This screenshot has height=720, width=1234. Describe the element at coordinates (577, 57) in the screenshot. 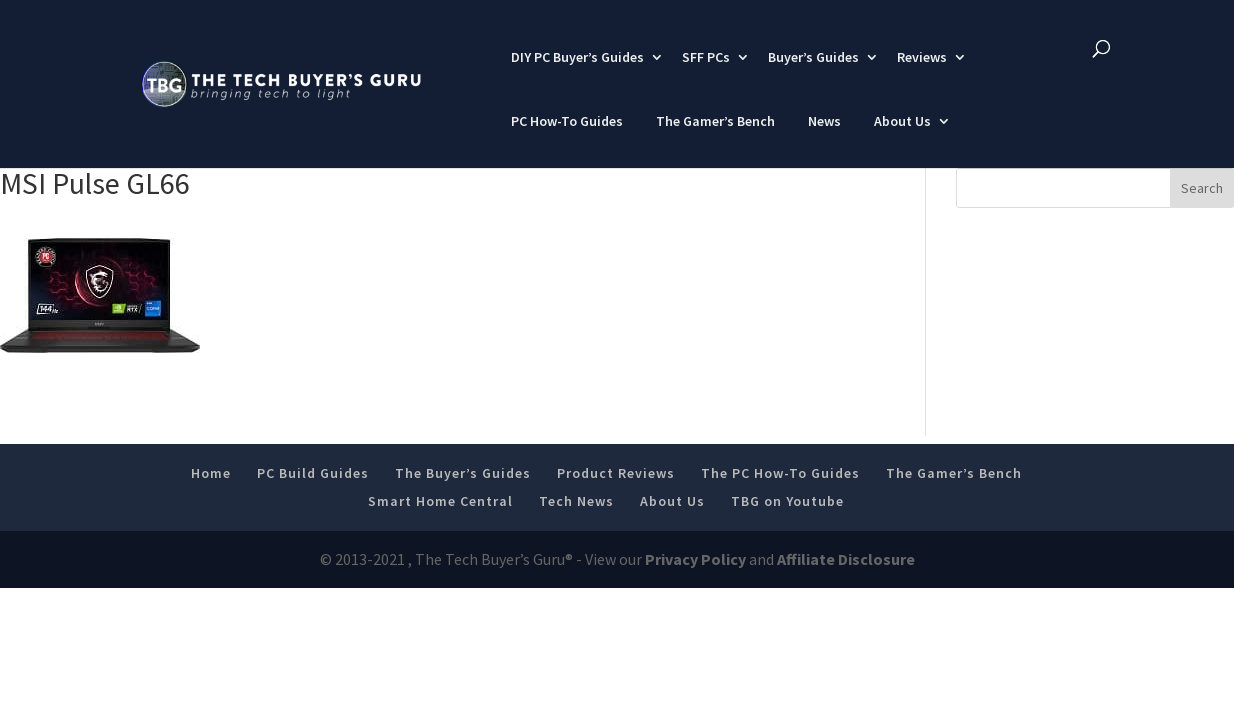

I see `DIY PC Buyer’s Guides` at that location.